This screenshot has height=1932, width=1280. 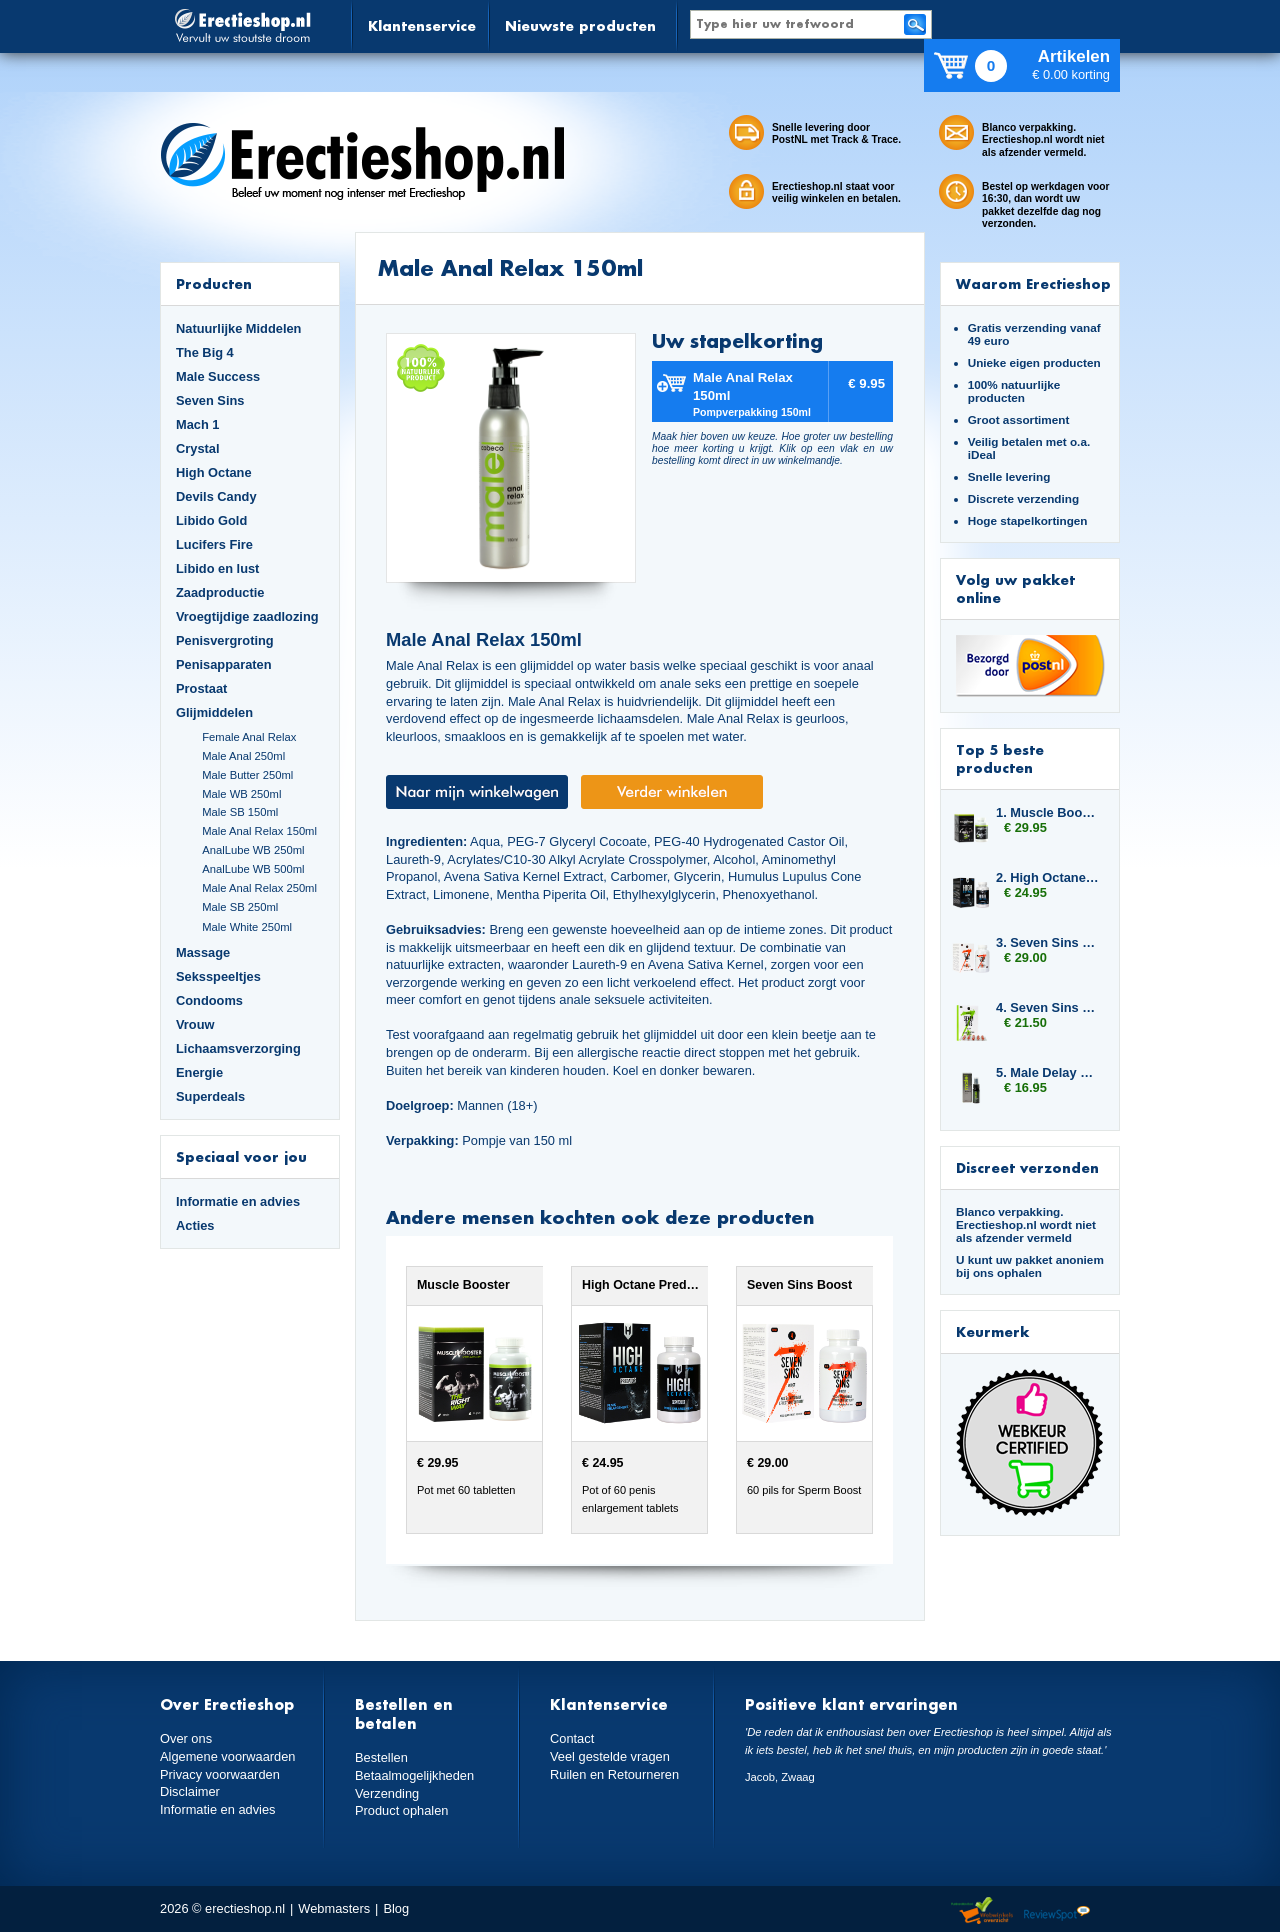 What do you see at coordinates (190, 1791) in the screenshot?
I see `Disclaimer` at bounding box center [190, 1791].